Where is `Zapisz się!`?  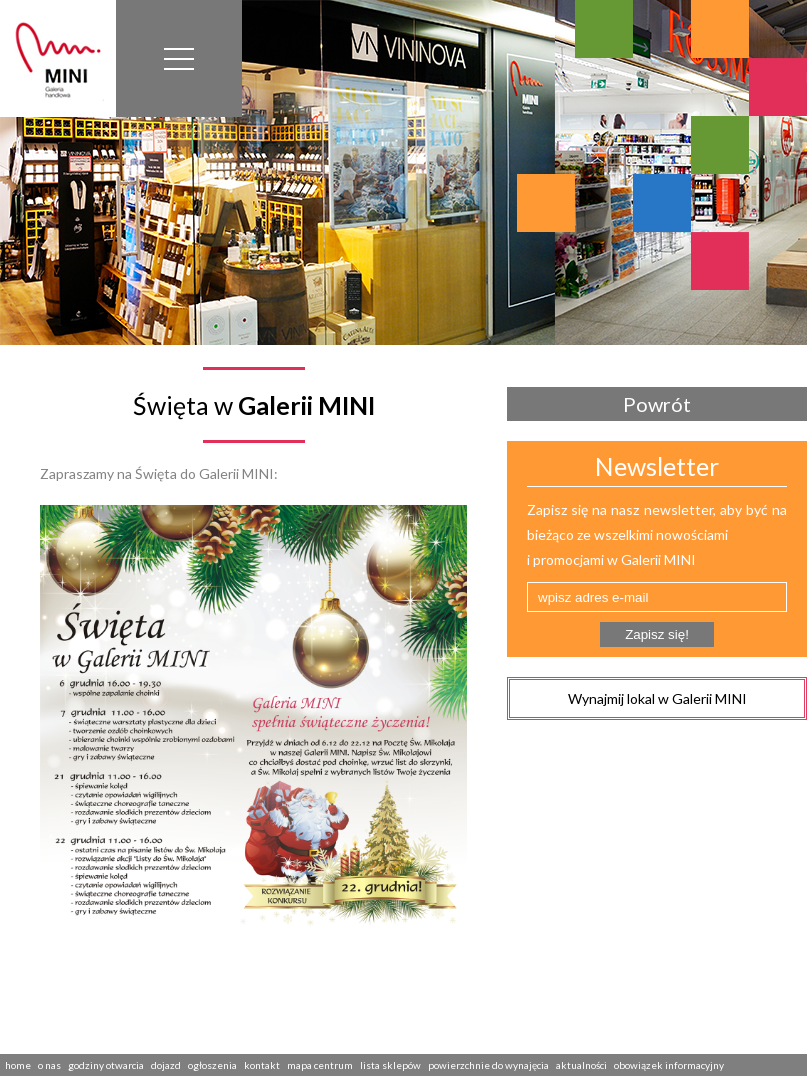
Zapisz się! is located at coordinates (657, 634).